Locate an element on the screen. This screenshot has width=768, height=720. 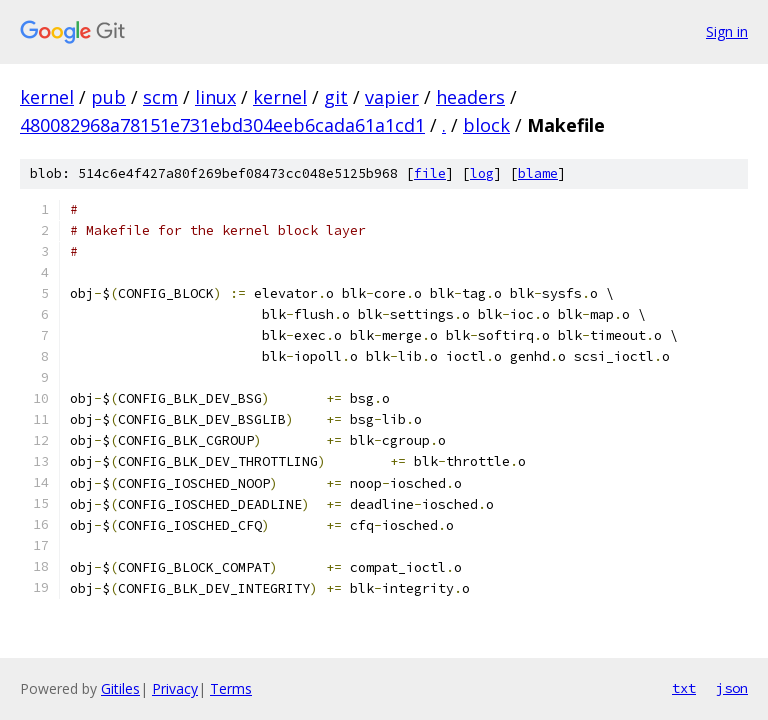
Privacy is located at coordinates (175, 688).